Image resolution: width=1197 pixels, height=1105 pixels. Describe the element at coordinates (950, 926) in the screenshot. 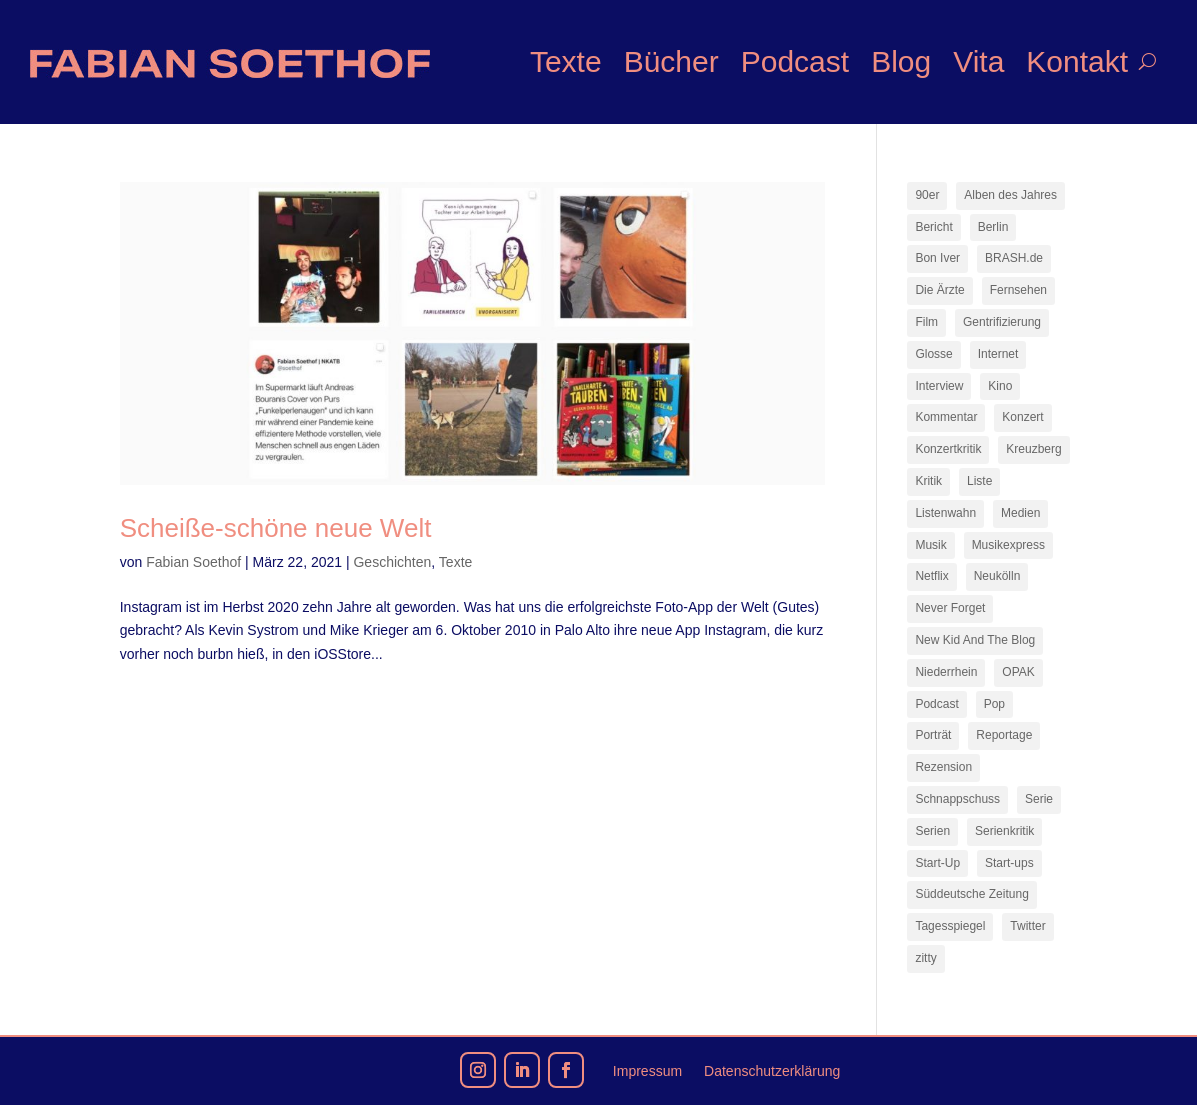

I see `Tagesspiegel [Tagesspiegel (10 Einträge)]` at that location.